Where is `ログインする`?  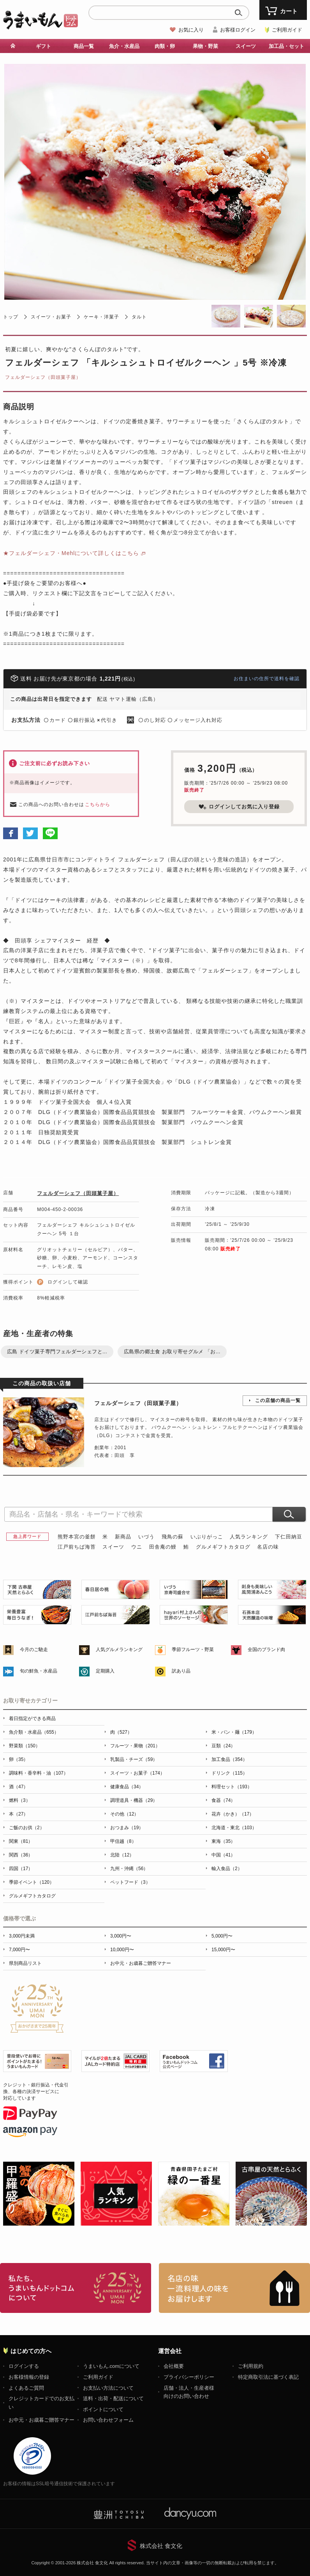 ログインする is located at coordinates (24, 2366).